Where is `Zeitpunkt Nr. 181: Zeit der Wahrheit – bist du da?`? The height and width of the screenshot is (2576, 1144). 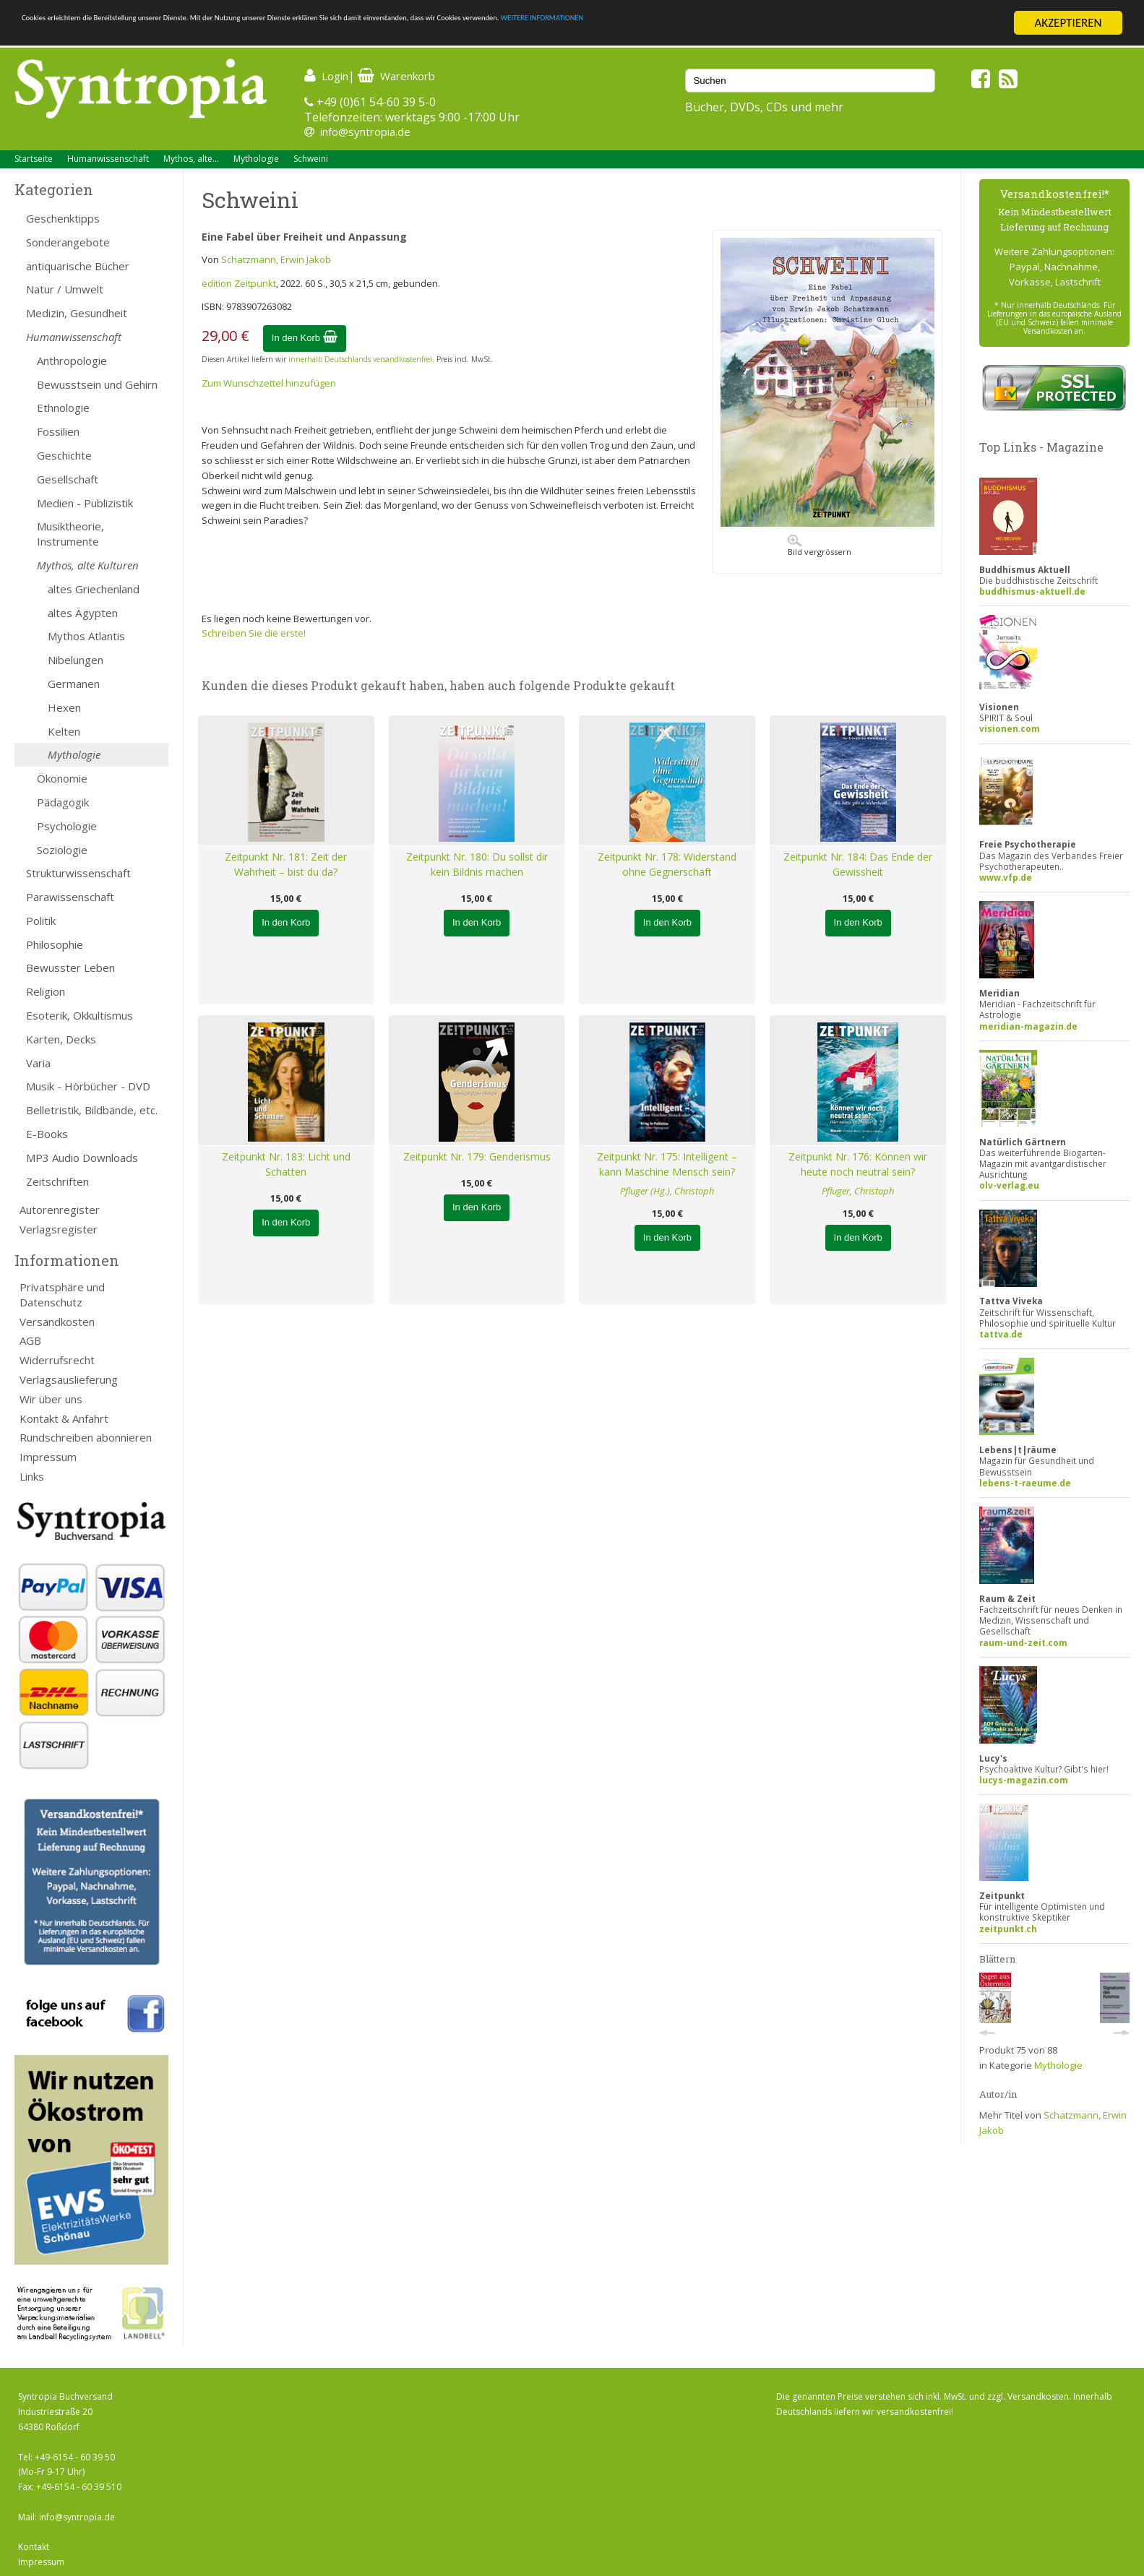 Zeitpunkt Nr. 181: Zeit der Wahrheit – bist du da? is located at coordinates (286, 864).